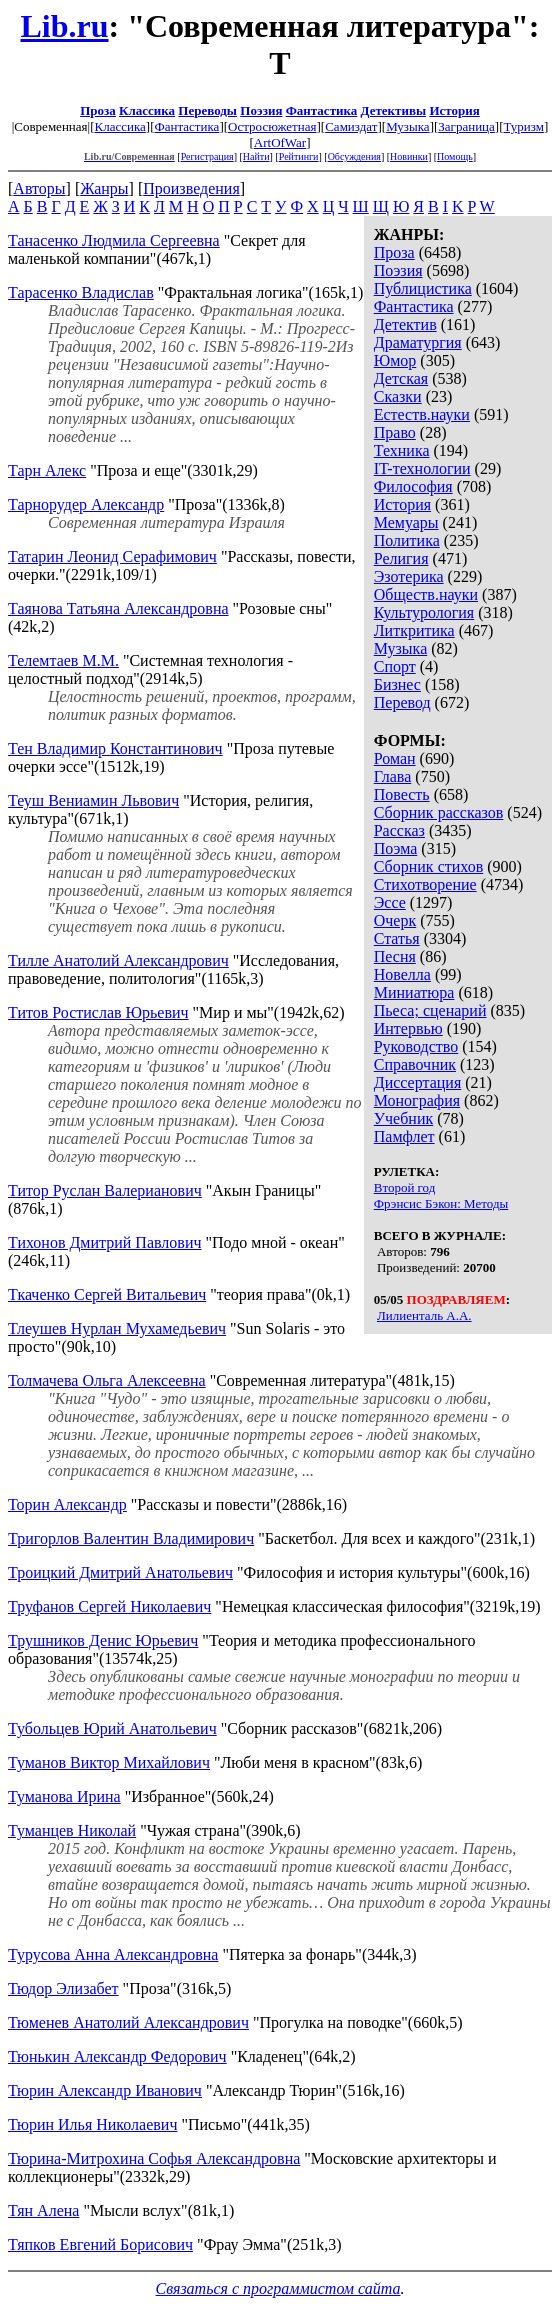 This screenshot has height=2320, width=560. I want to click on Бизнес, so click(397, 684).